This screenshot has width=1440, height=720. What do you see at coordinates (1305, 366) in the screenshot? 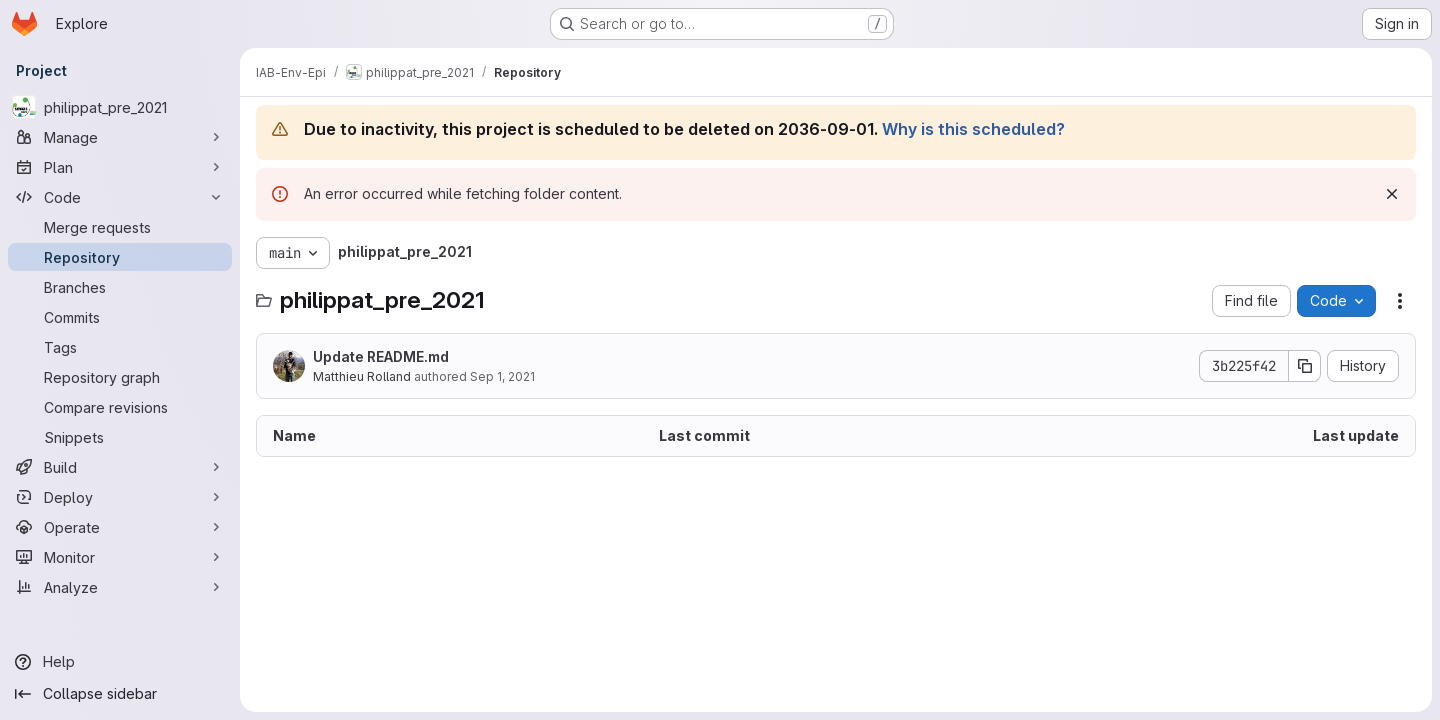
I see `[Copy commit SHA]` at bounding box center [1305, 366].